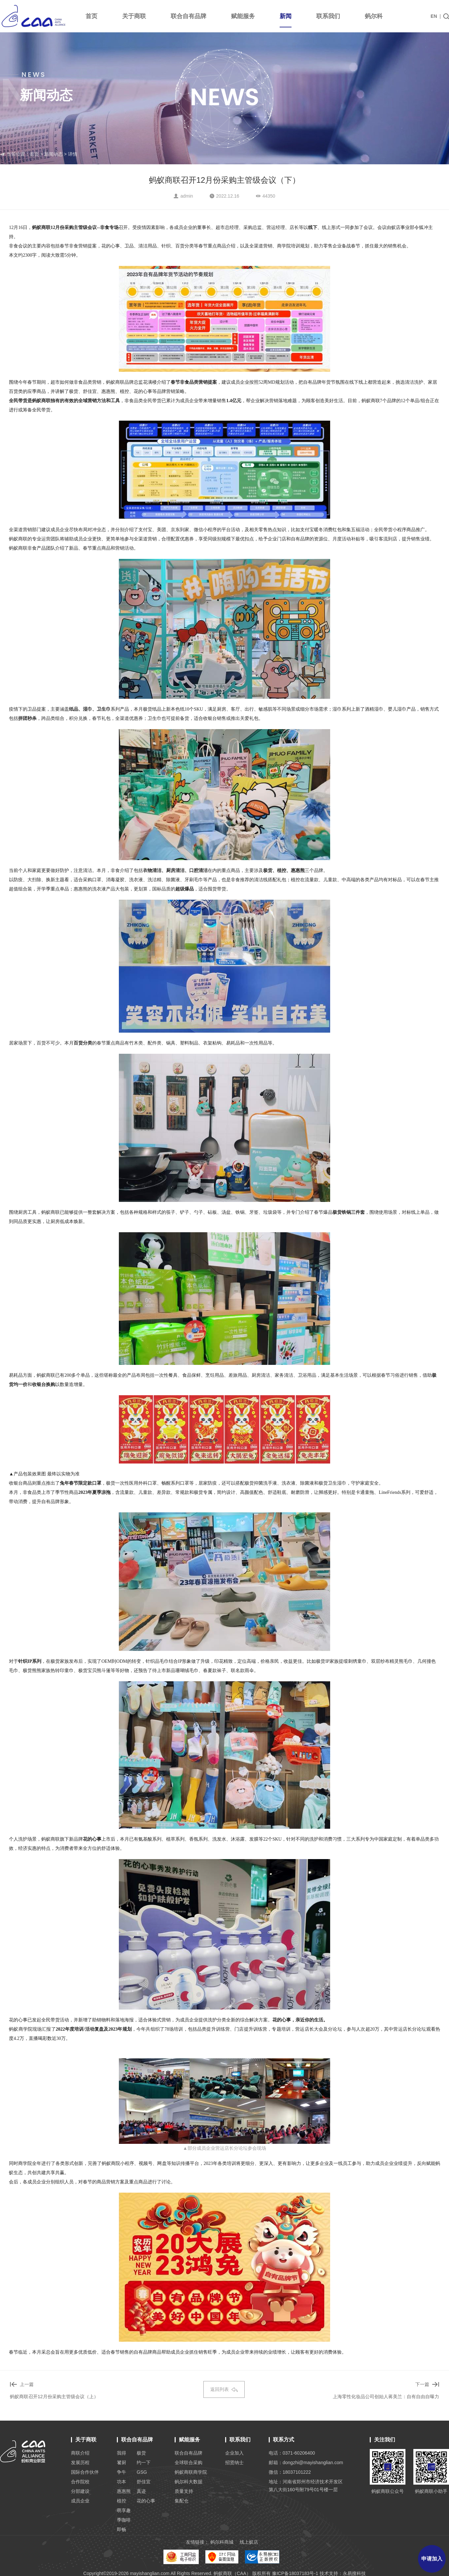 The height and width of the screenshot is (2576, 449). What do you see at coordinates (141, 2491) in the screenshot?
I see `真迹` at bounding box center [141, 2491].